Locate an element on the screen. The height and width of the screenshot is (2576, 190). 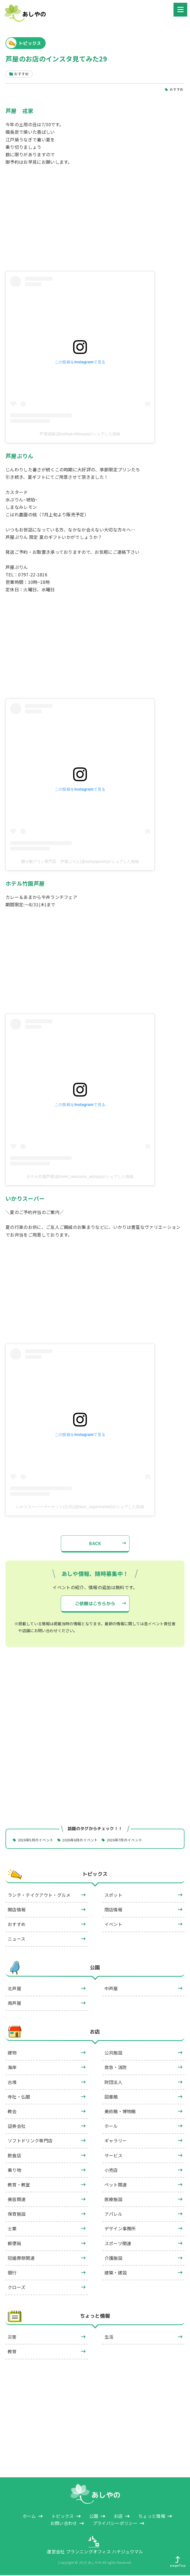
建物 is located at coordinates (12, 2053).